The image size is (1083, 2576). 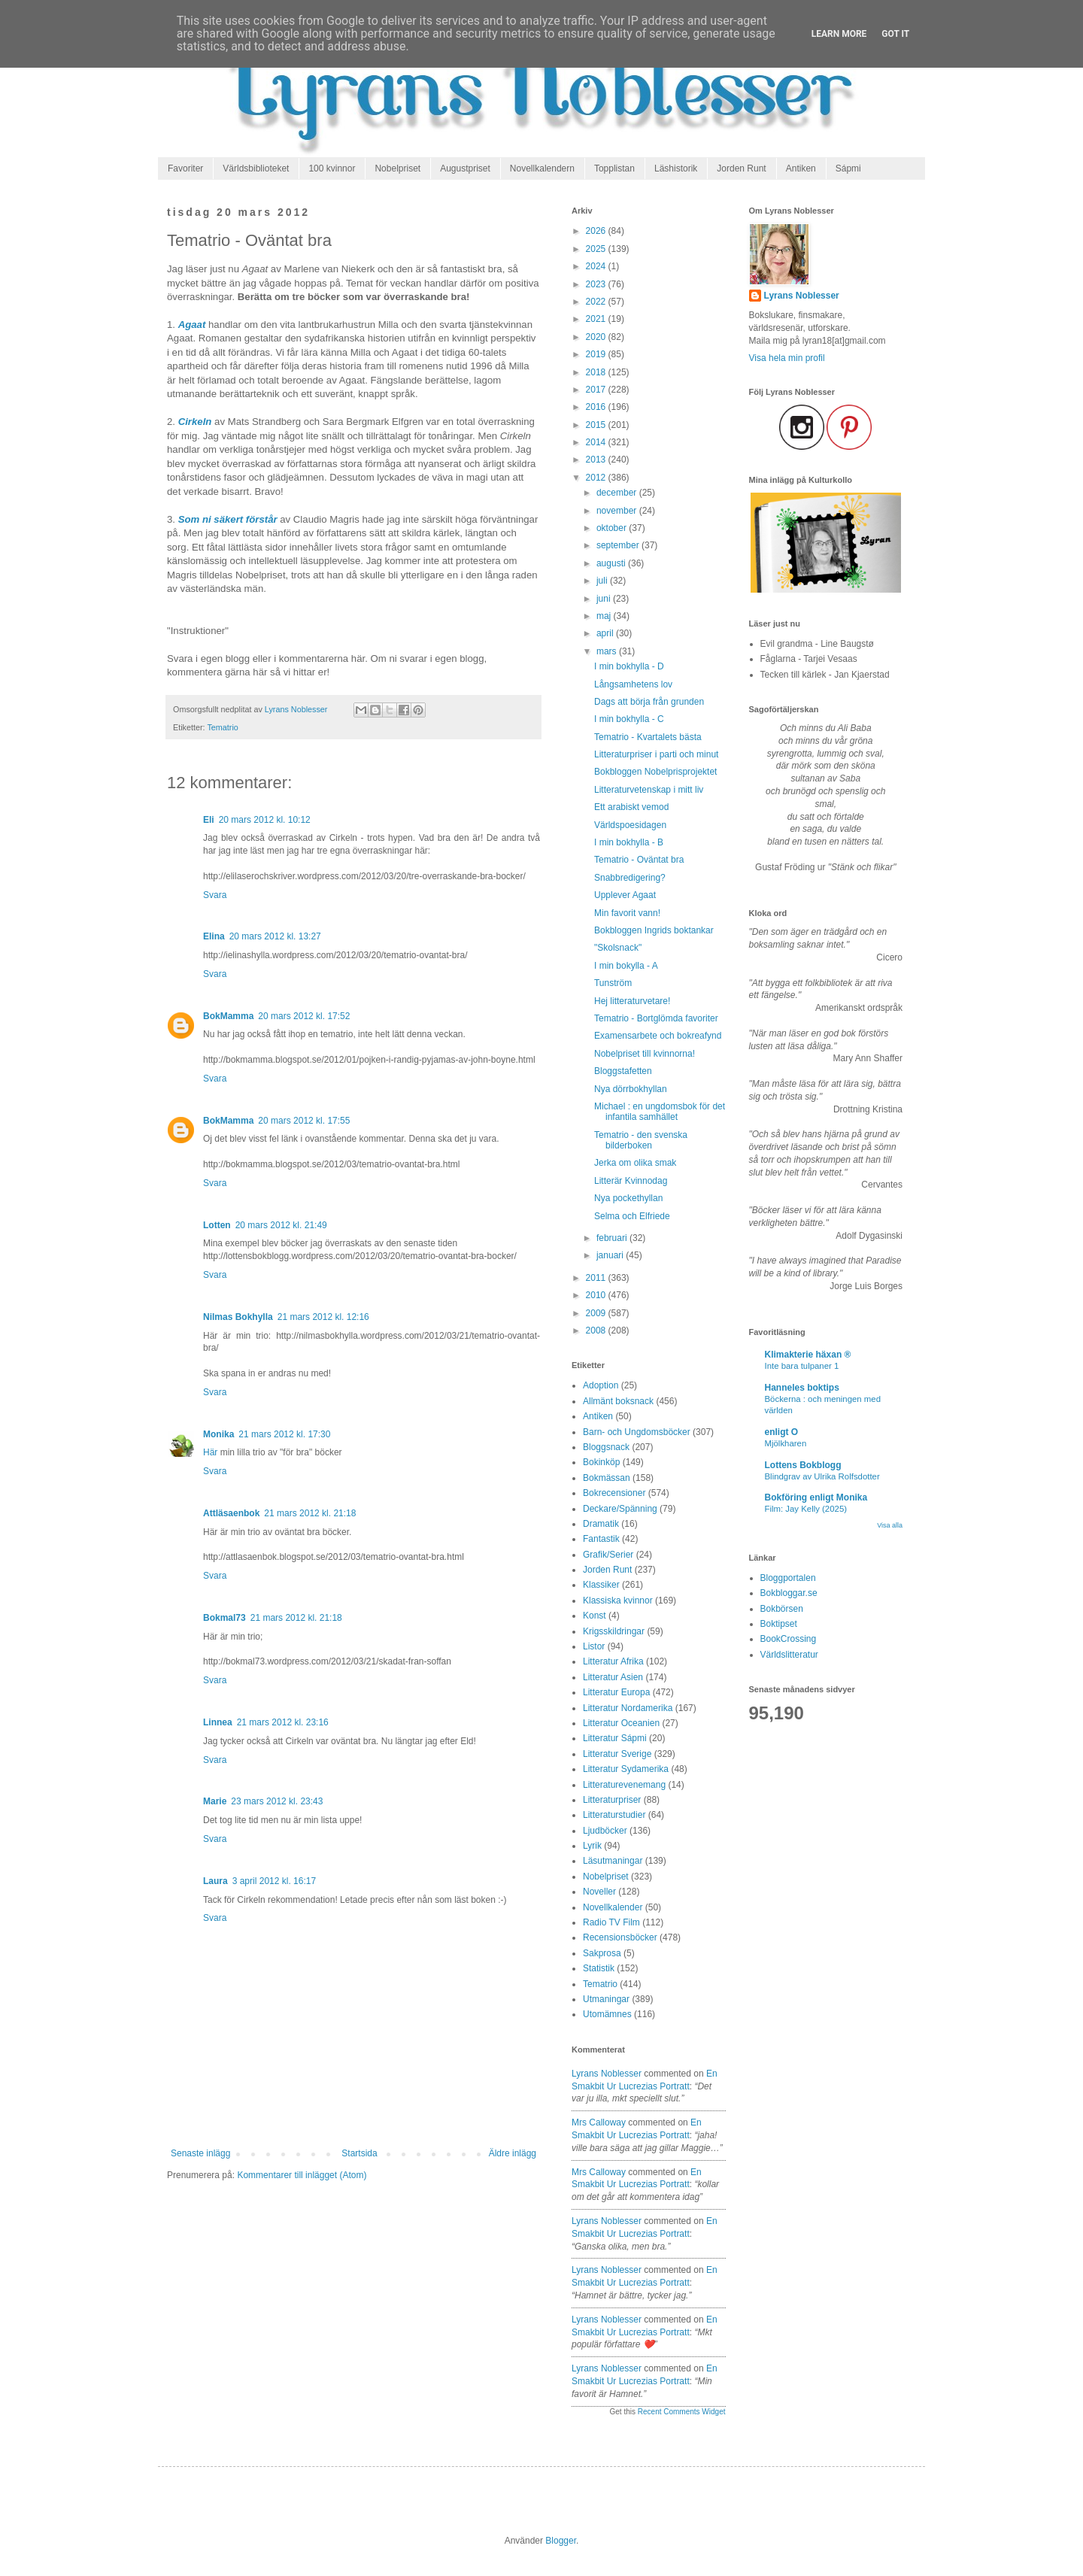 What do you see at coordinates (625, 895) in the screenshot?
I see `Upplever Agaat` at bounding box center [625, 895].